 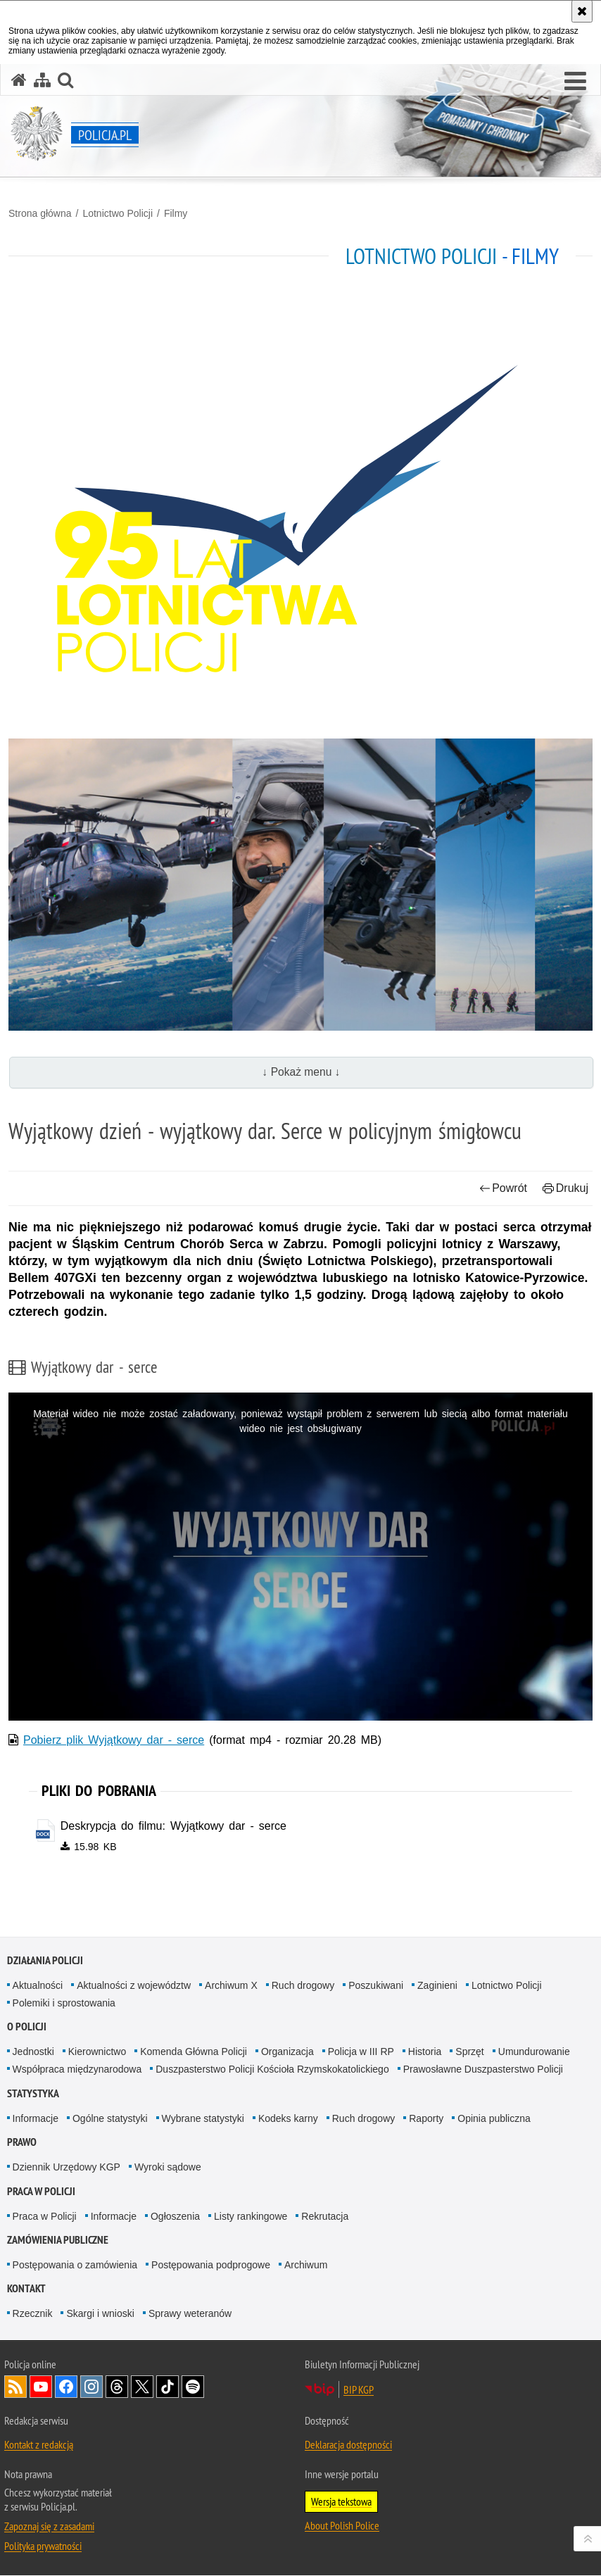 I want to click on Kontakt z redakcją, so click(x=38, y=2445).